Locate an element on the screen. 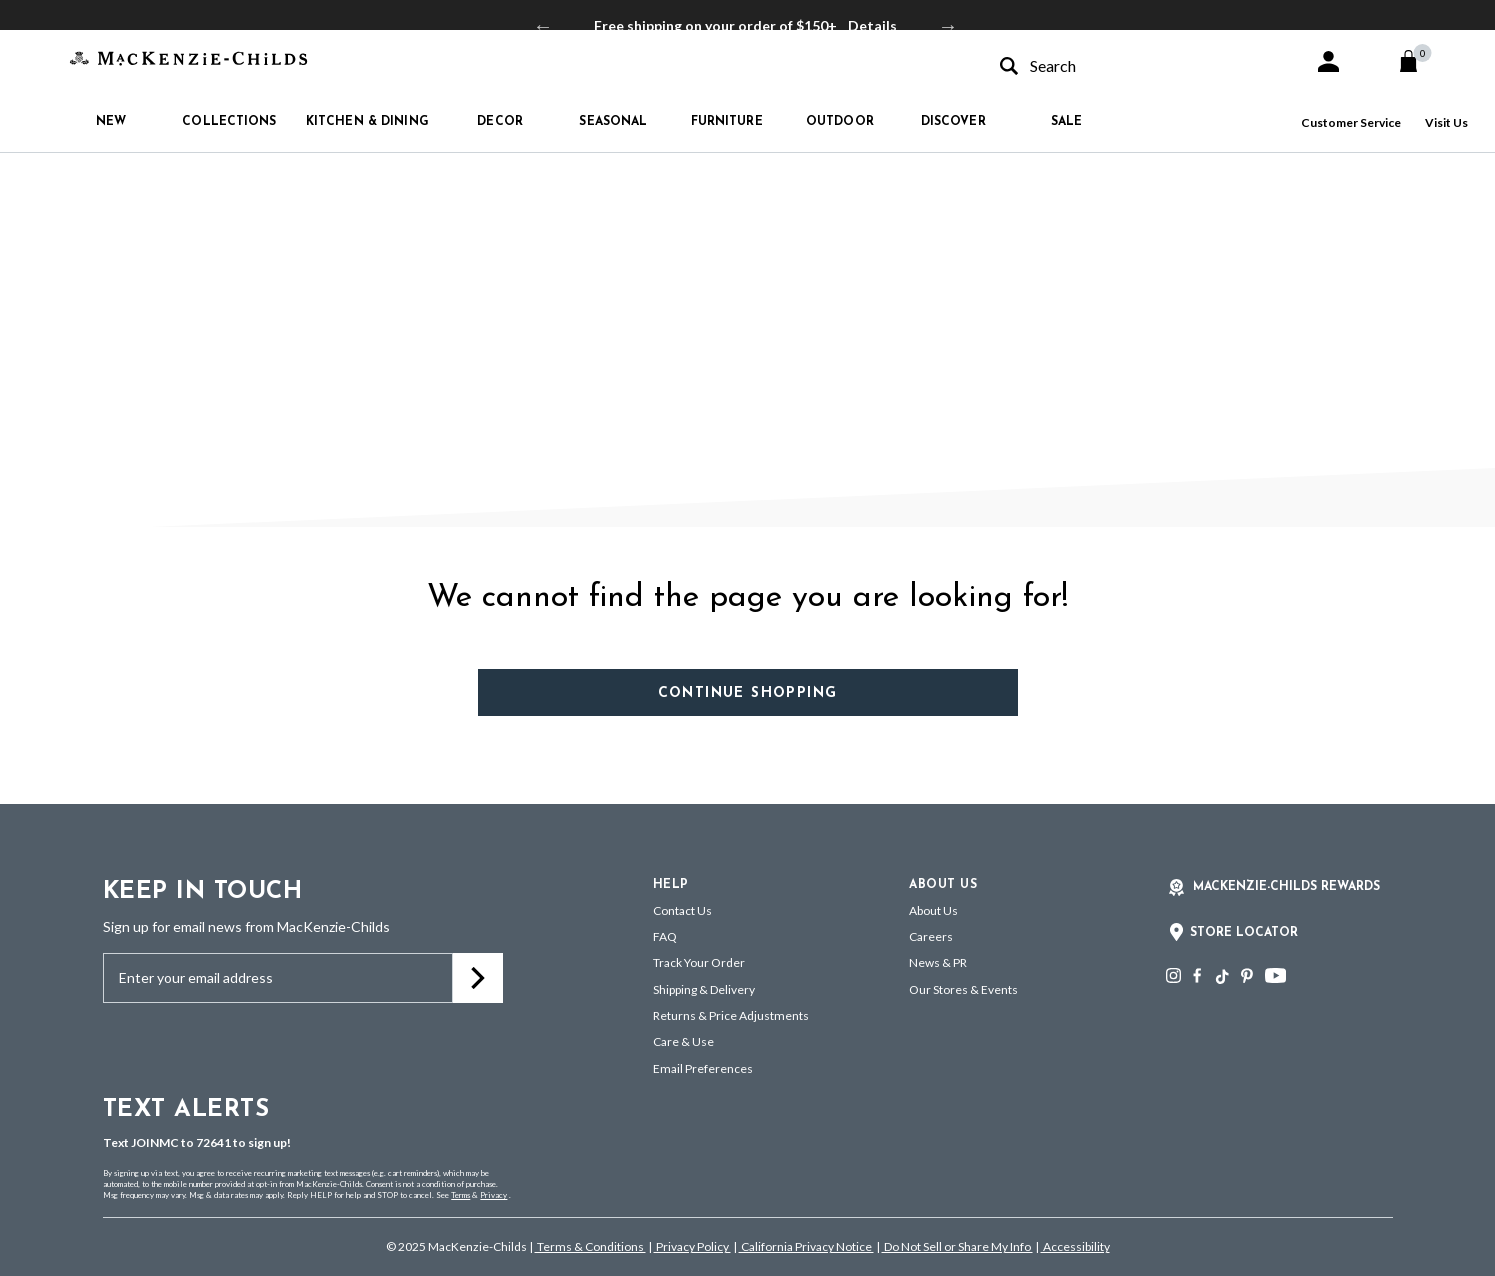 Image resolution: width=1495 pixels, height=1276 pixels. Decor [button] is located at coordinates (500, 122).